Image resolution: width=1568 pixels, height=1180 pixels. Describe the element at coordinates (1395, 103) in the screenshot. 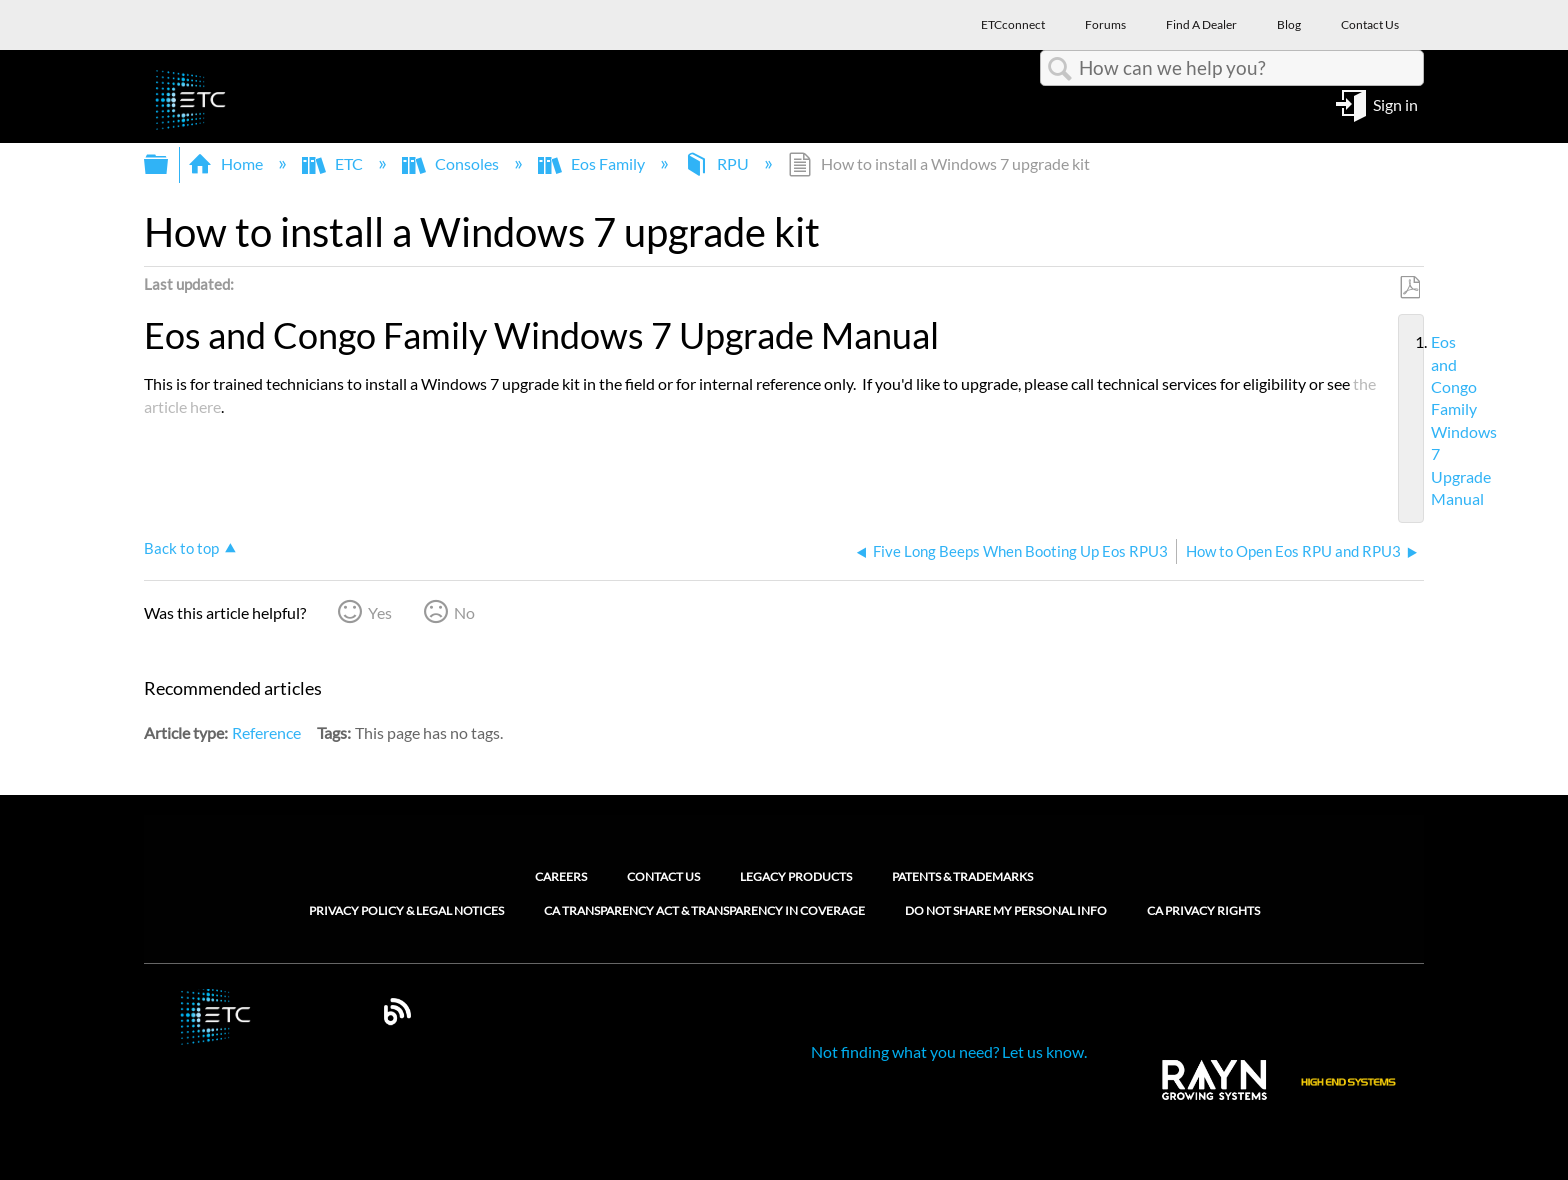

I see `Sign in` at that location.